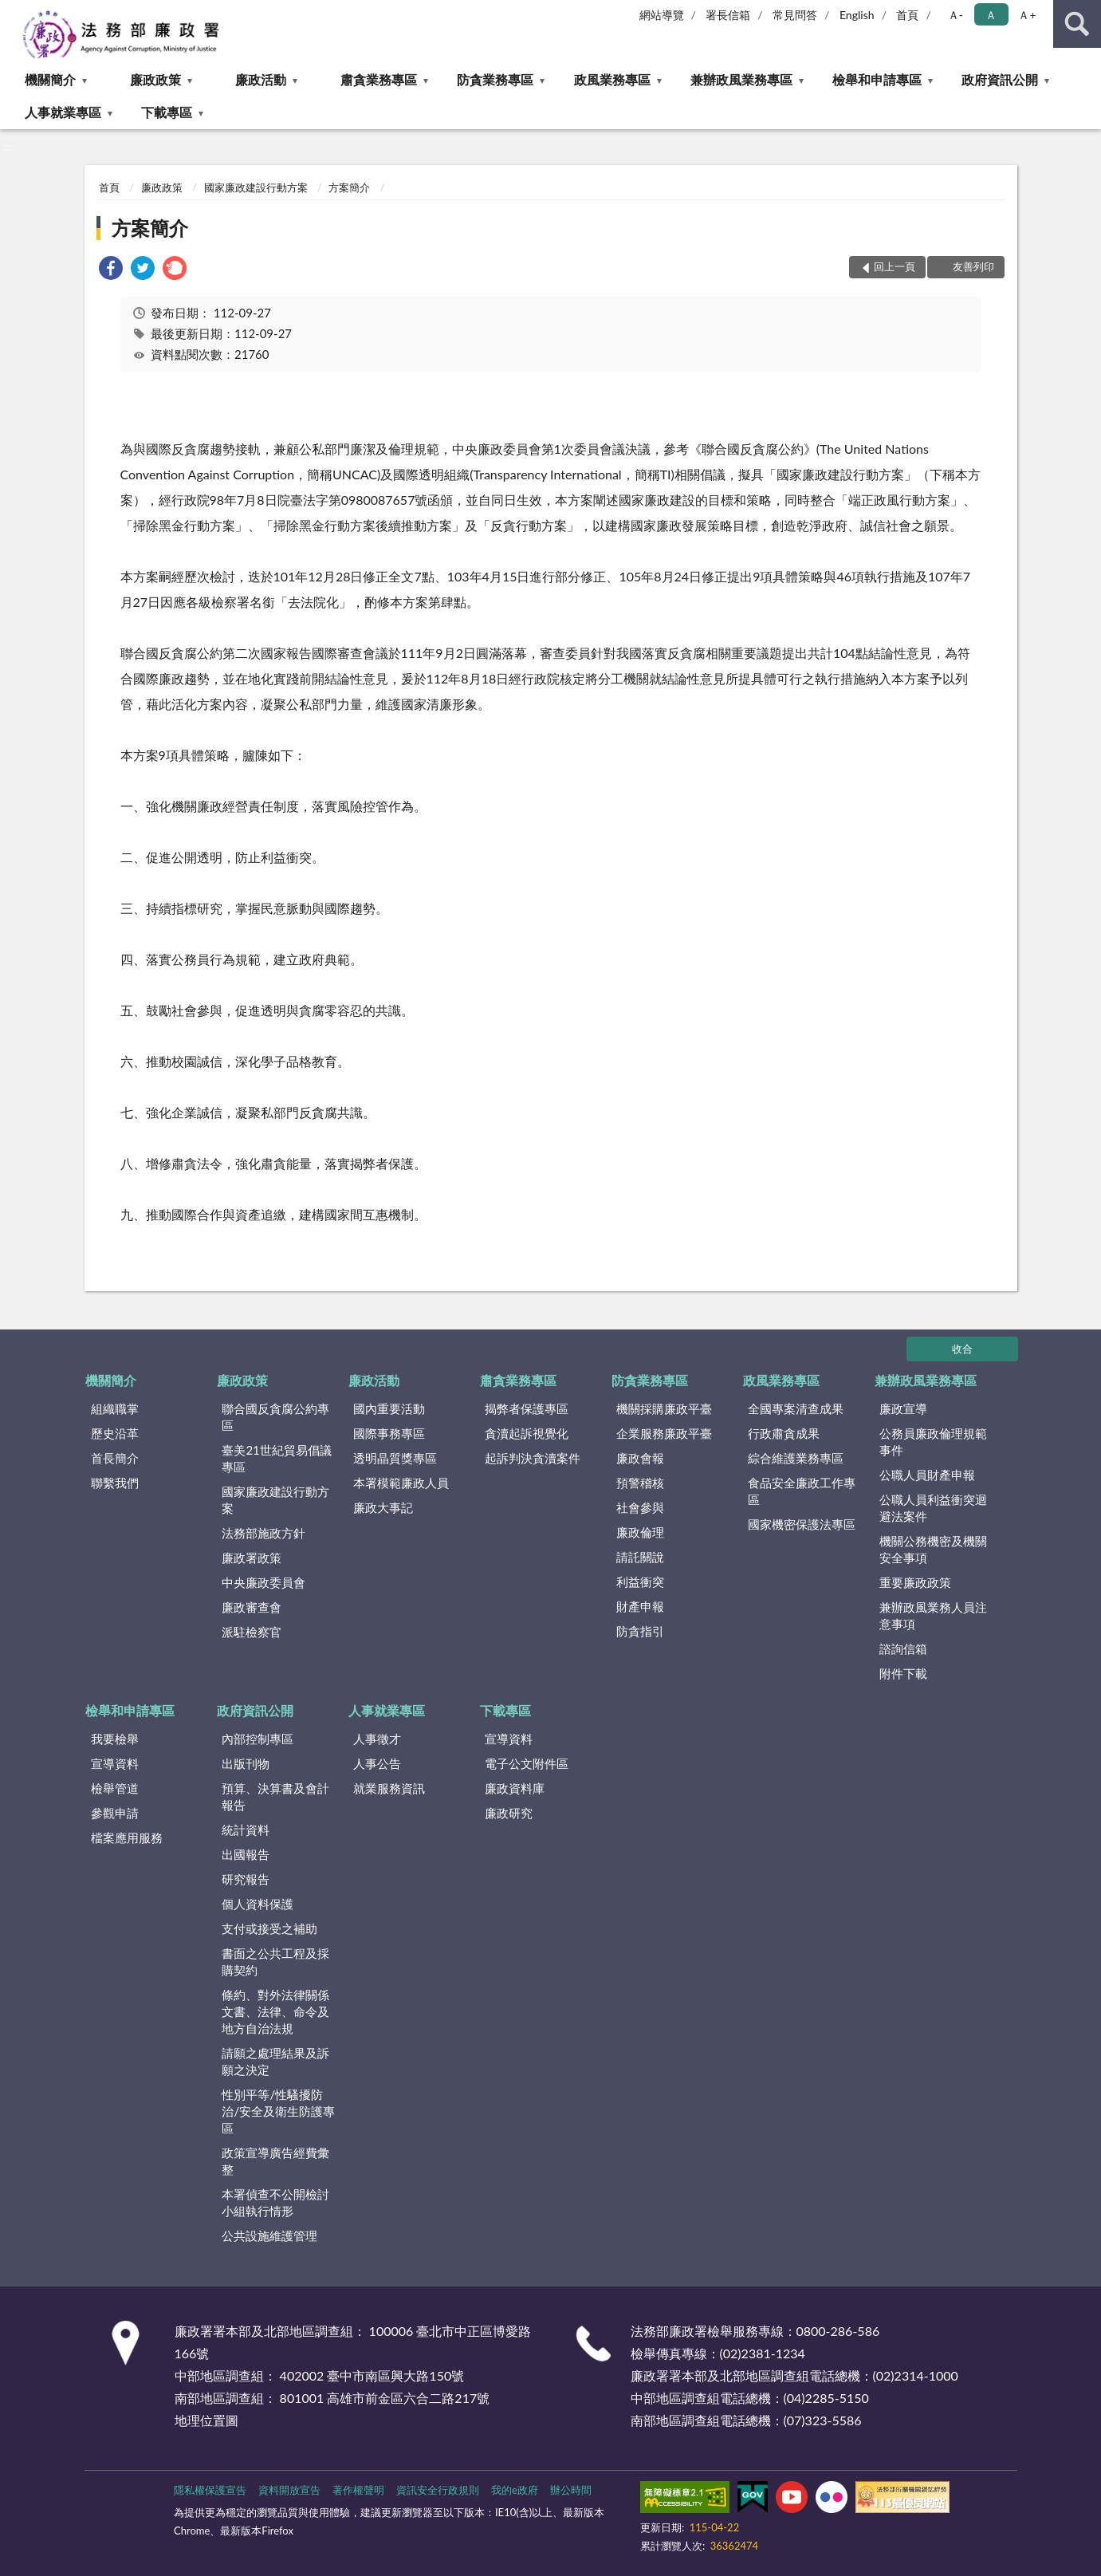 This screenshot has height=2576, width=1101. What do you see at coordinates (263, 1582) in the screenshot?
I see `中央廉政委員會` at bounding box center [263, 1582].